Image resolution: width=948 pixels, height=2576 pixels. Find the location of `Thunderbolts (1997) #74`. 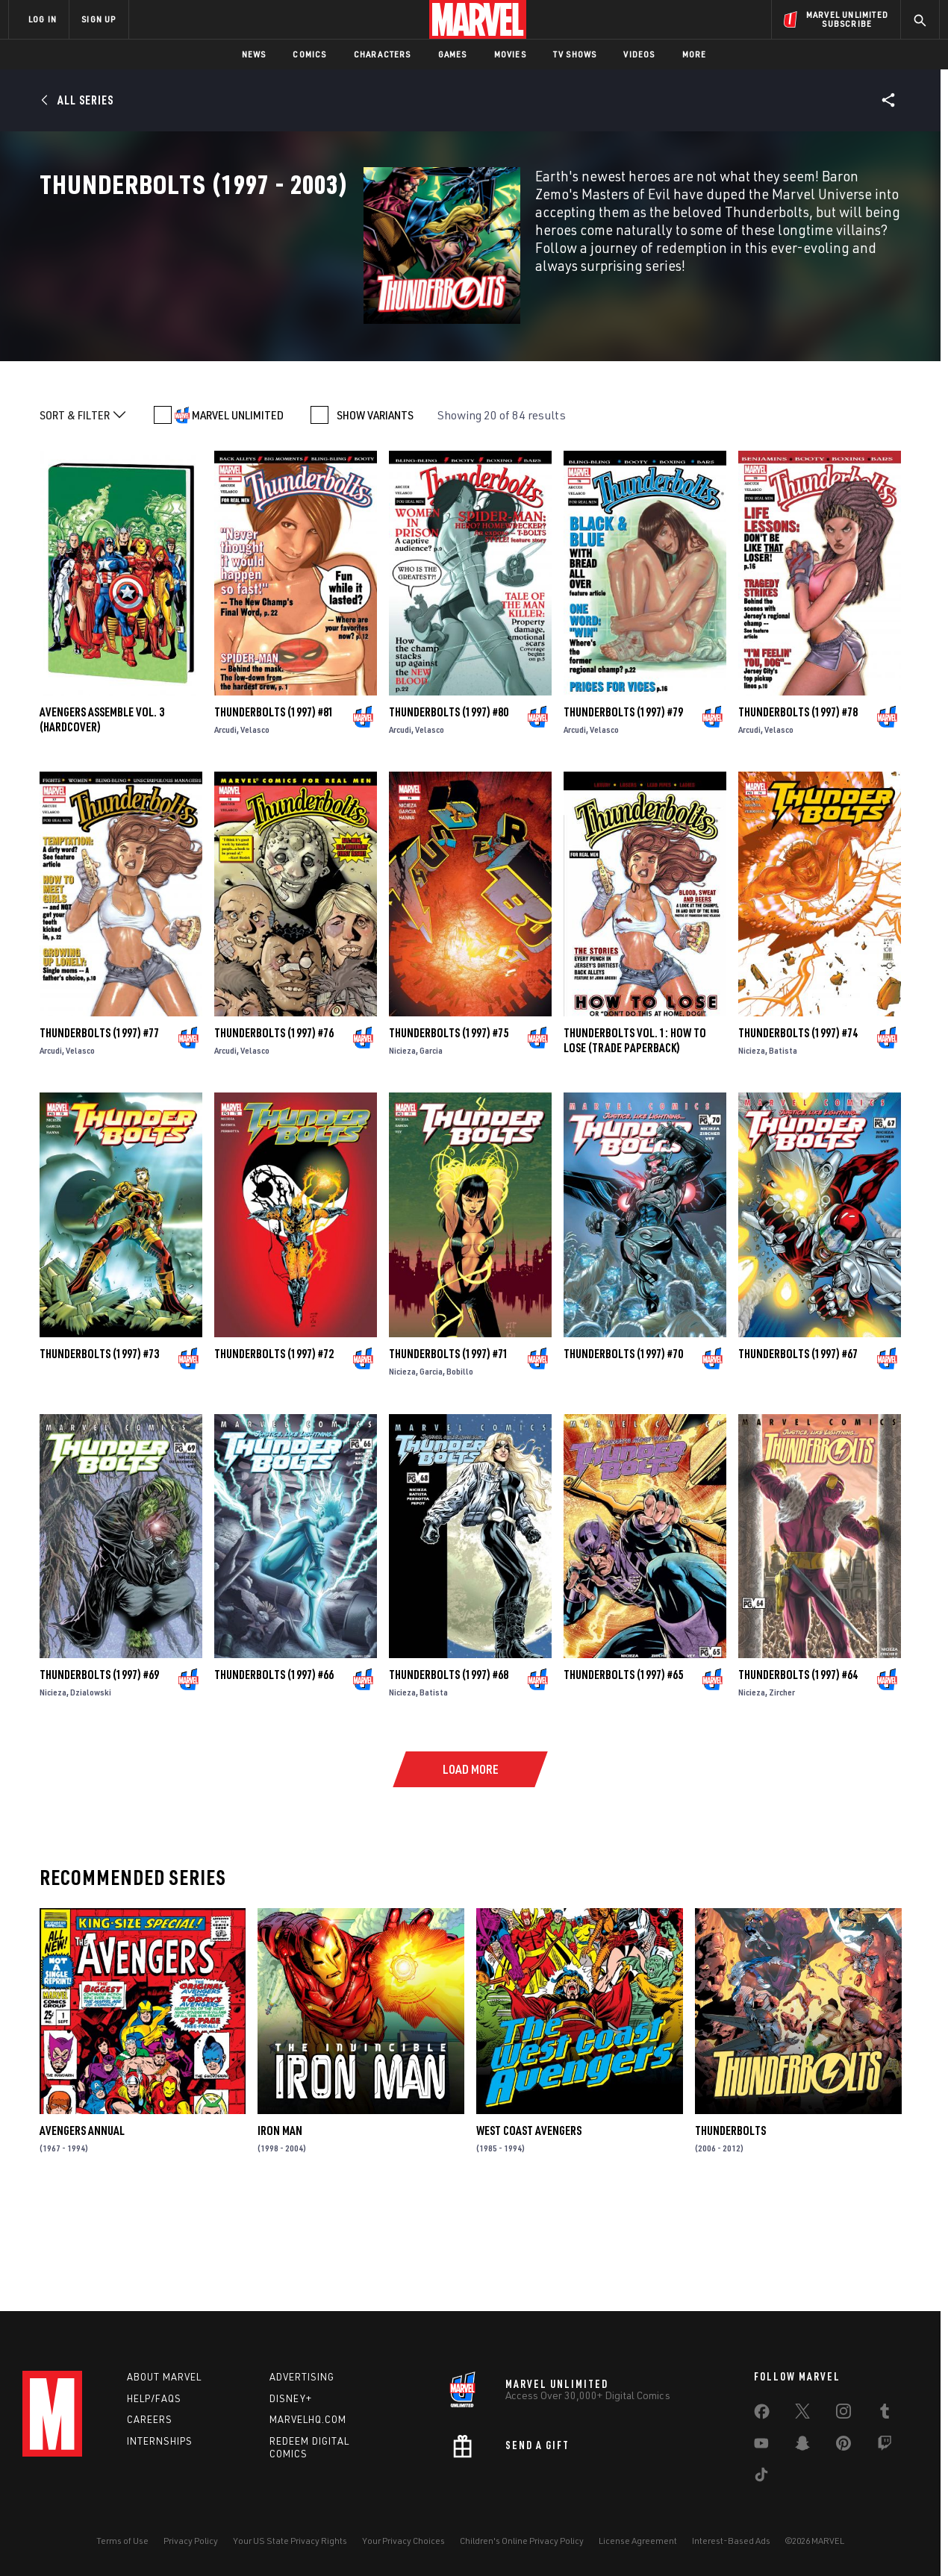

Thunderbolts (1997) #74 is located at coordinates (798, 1129).